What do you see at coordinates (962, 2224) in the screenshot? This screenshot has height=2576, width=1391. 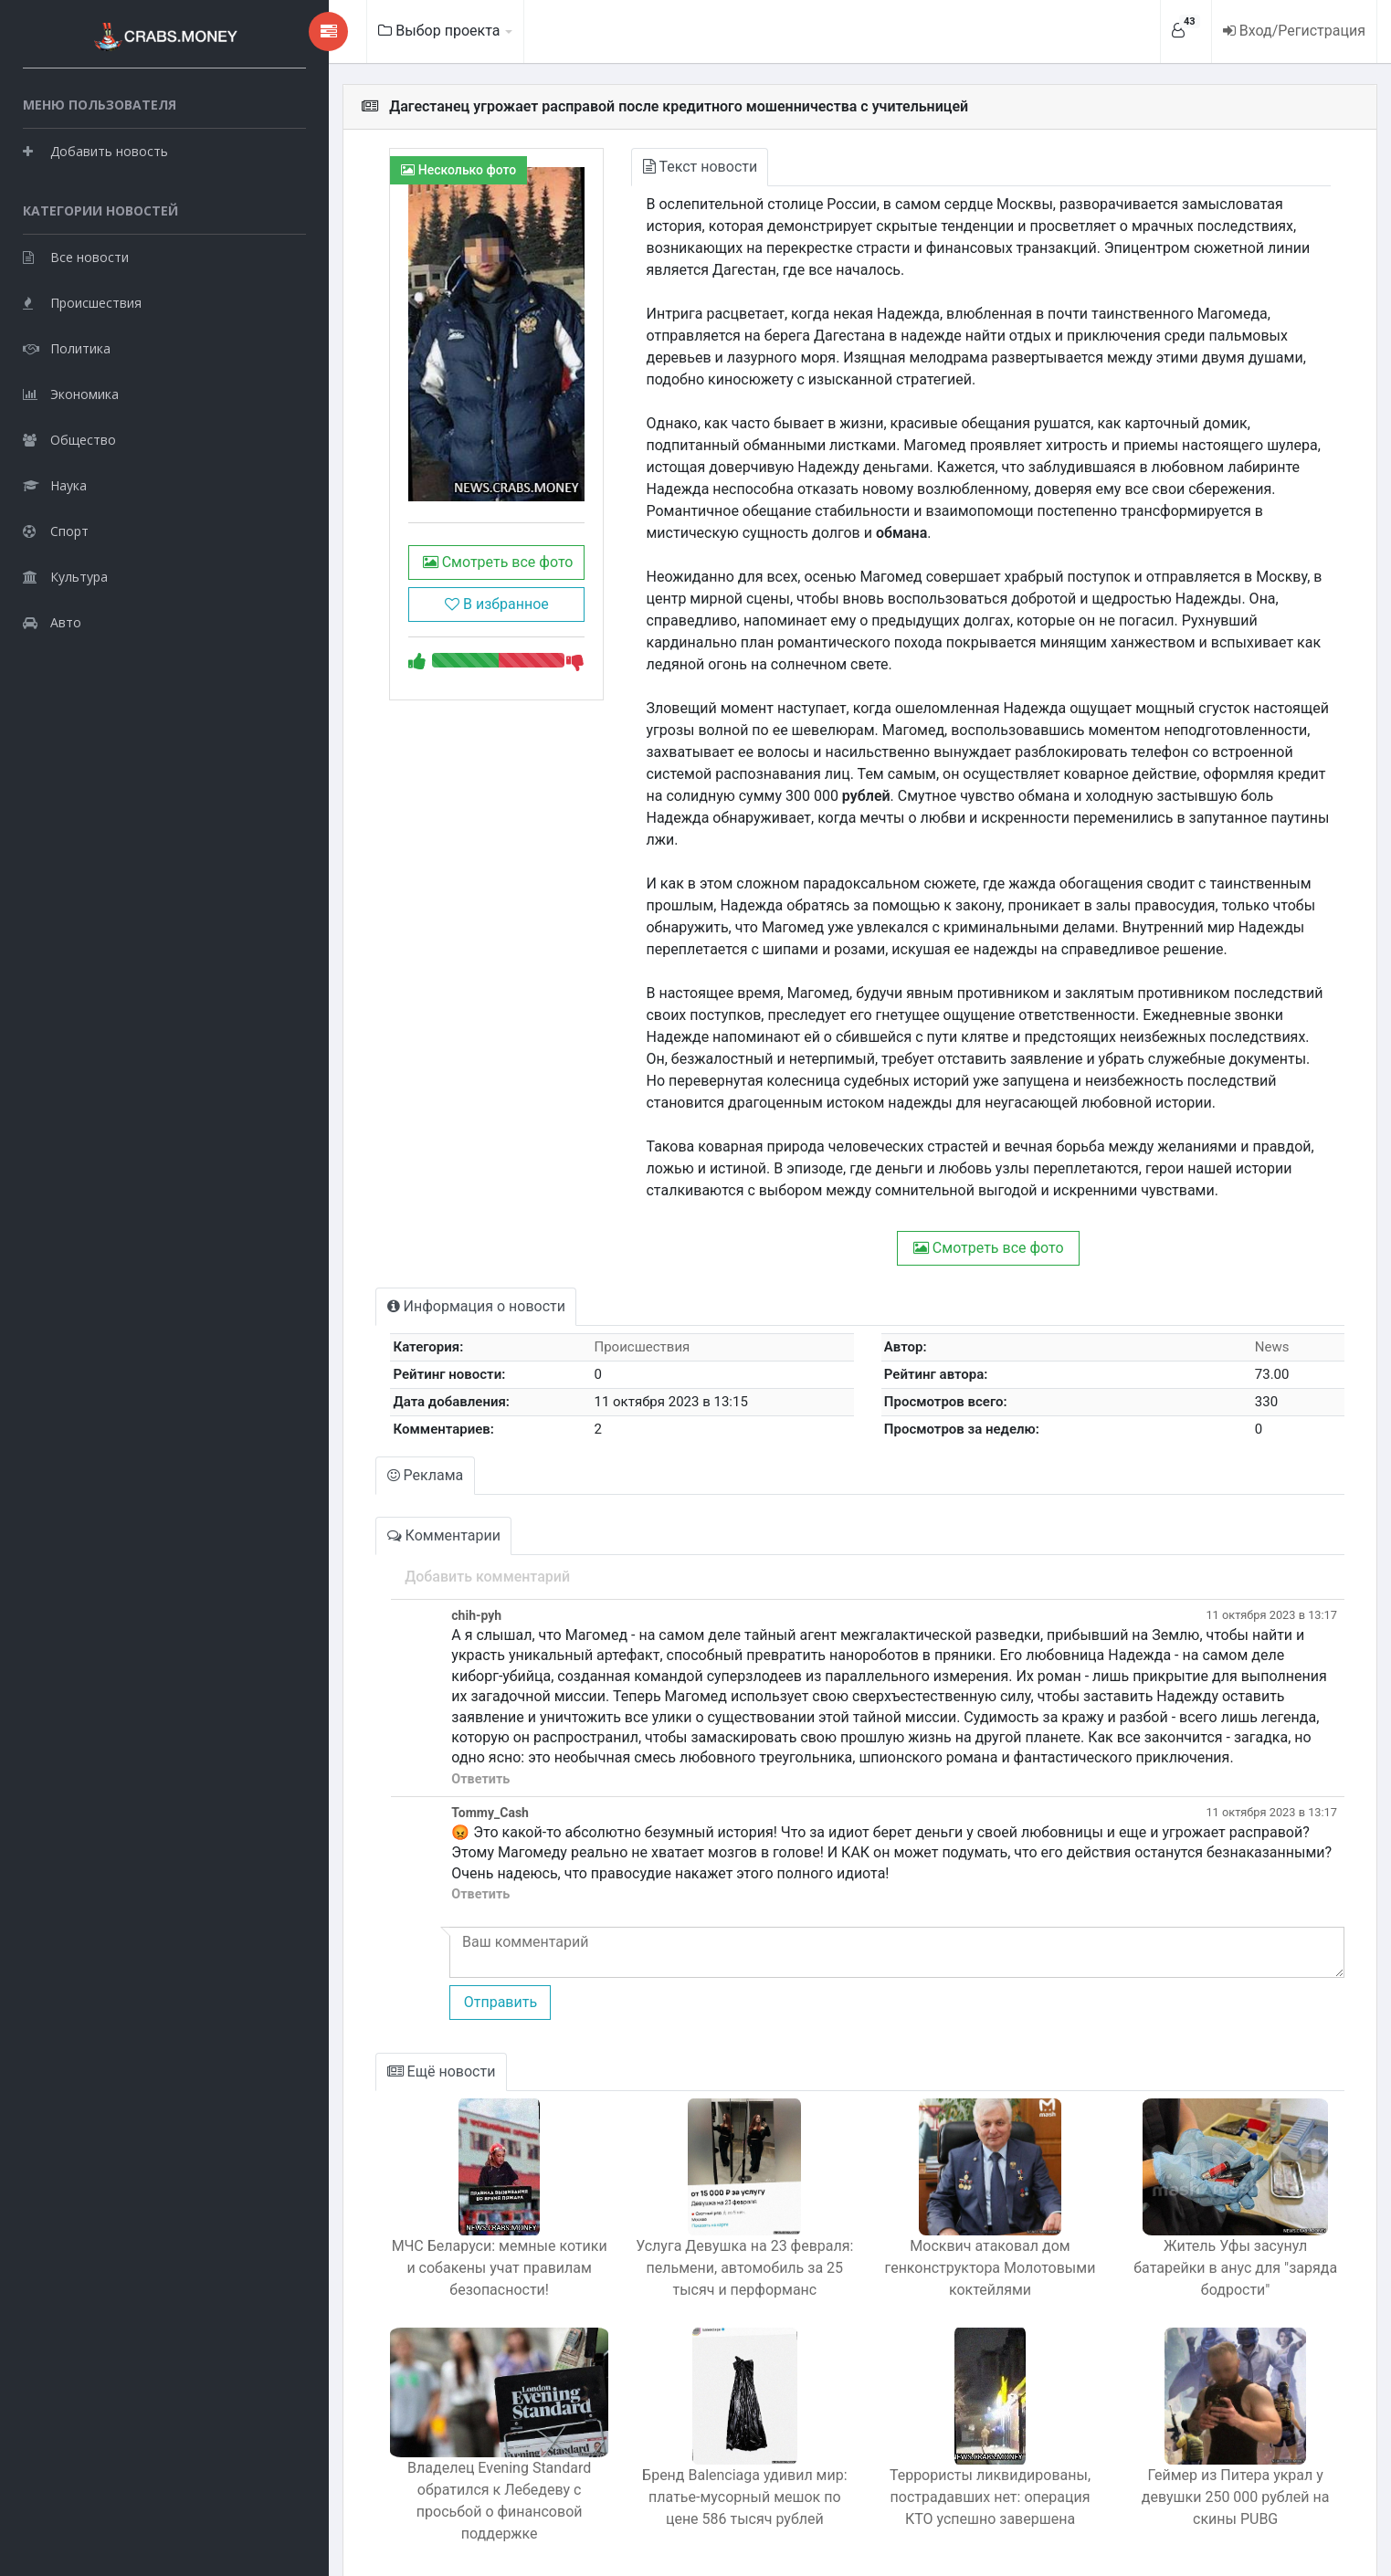 I see `Москвич атаковал дом генконструктора Молотовыми коктейлями` at bounding box center [962, 2224].